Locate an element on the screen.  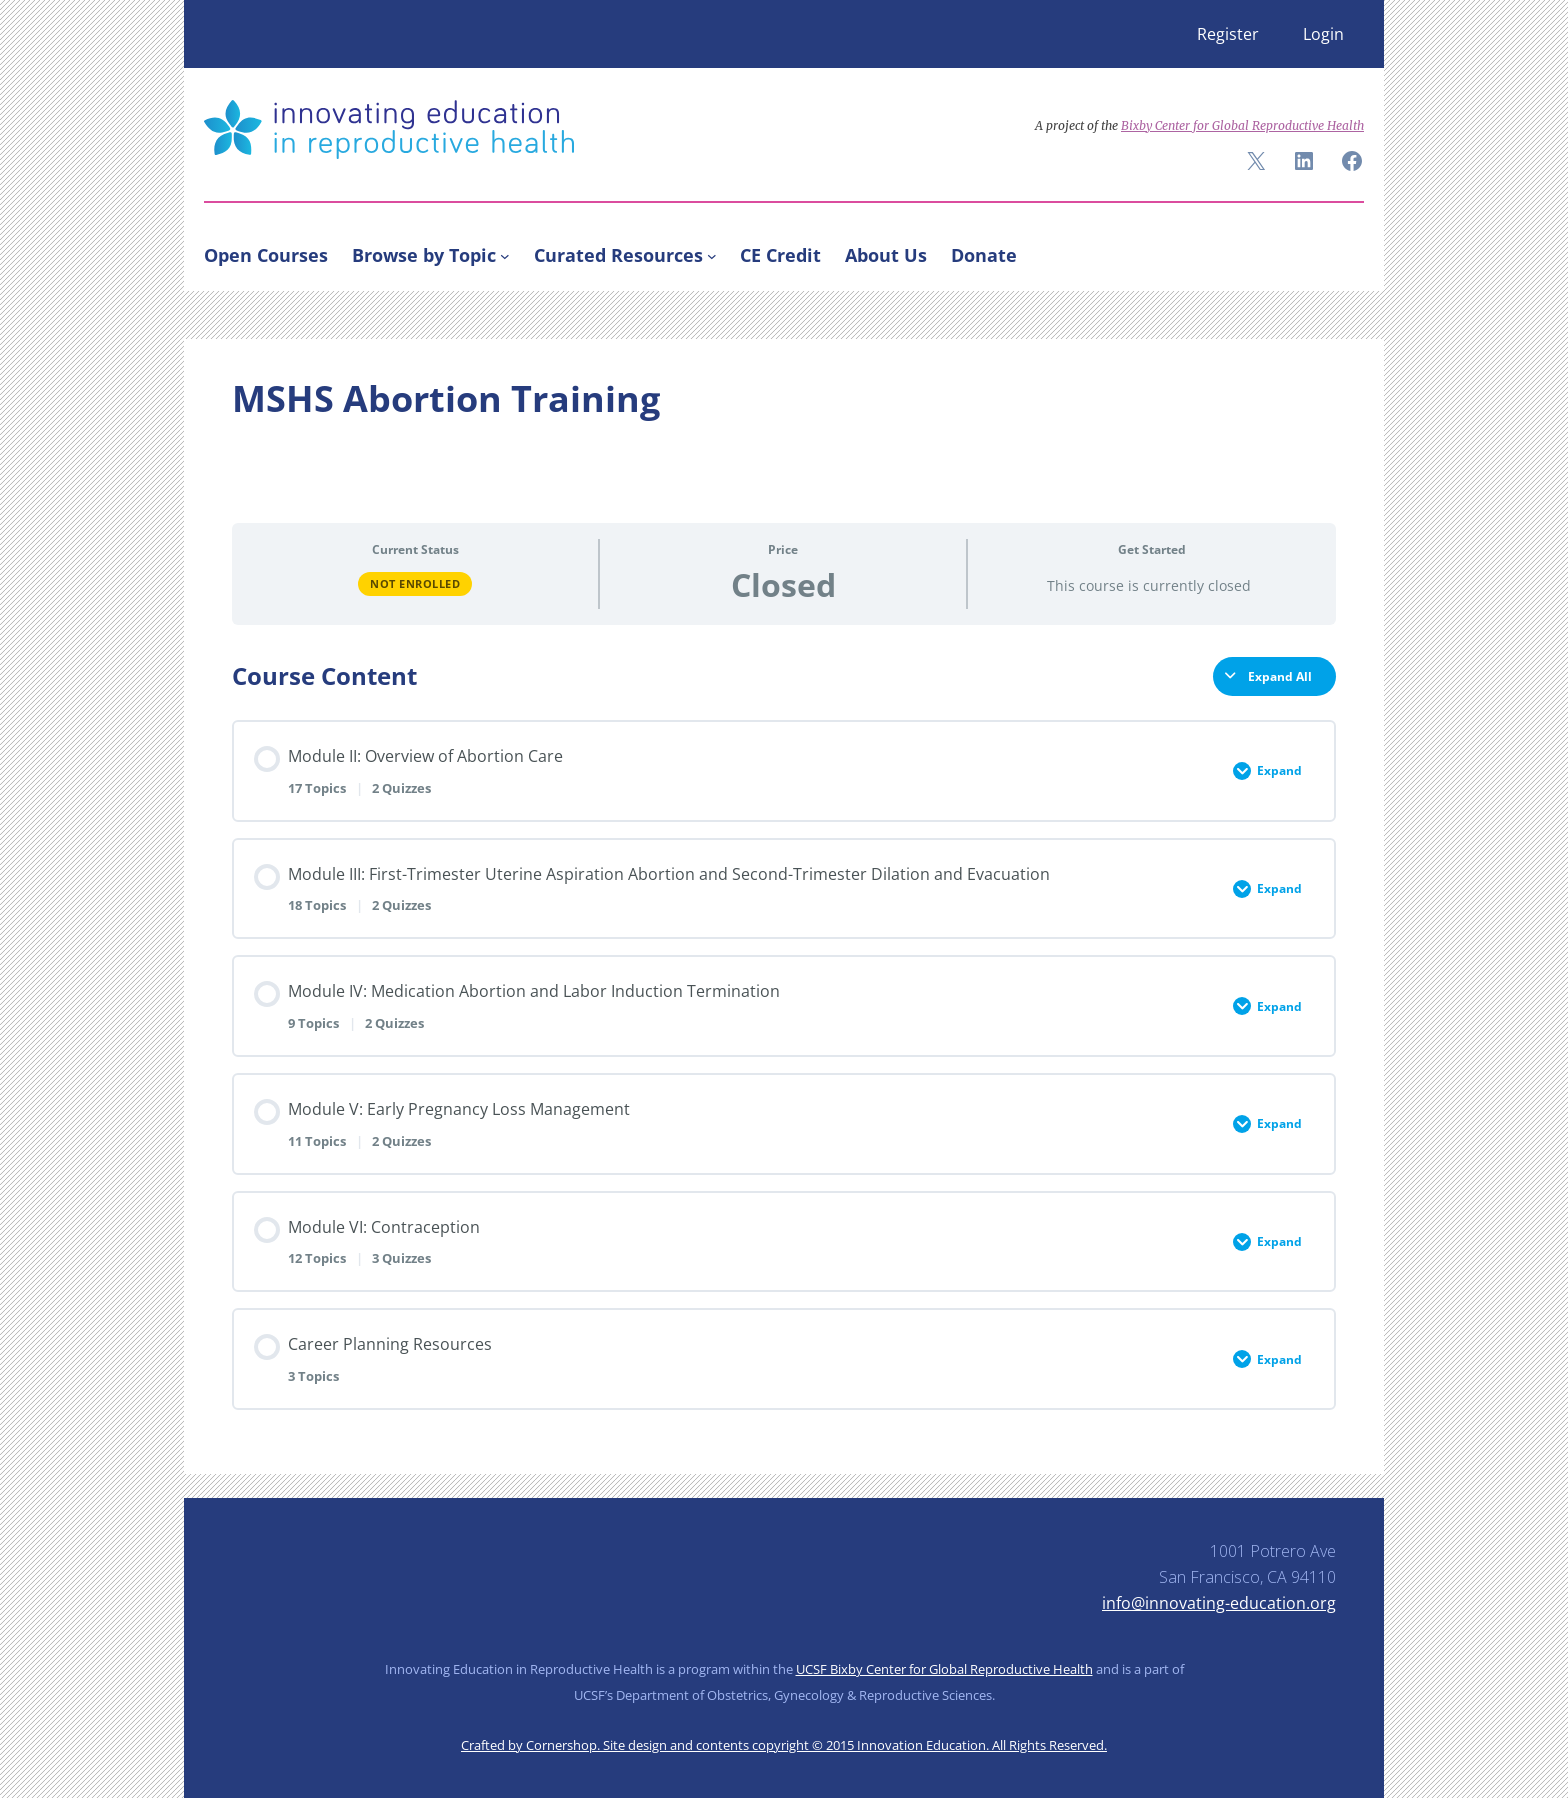
Bixby Center for Global Reproductive Health is located at coordinates (1242, 125).